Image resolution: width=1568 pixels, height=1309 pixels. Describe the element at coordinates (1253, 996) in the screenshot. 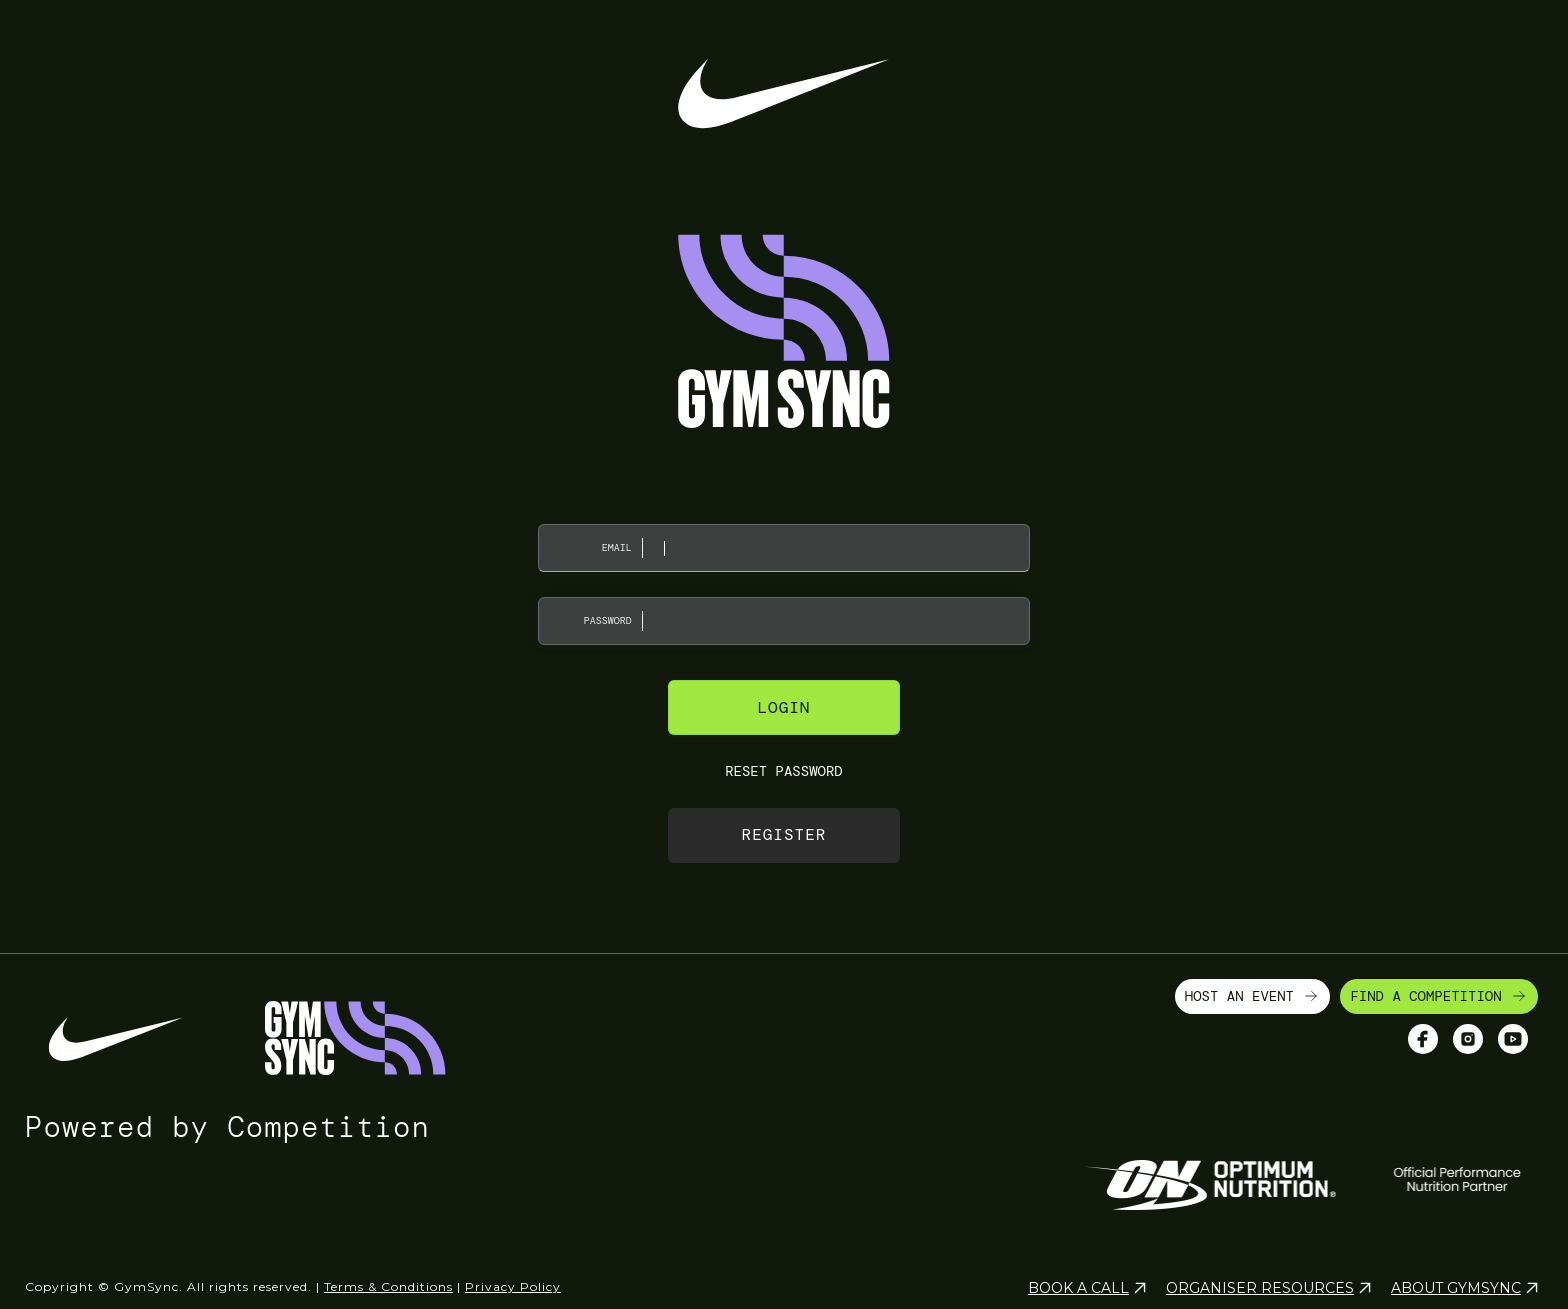

I see `HOST AN EVENT` at that location.